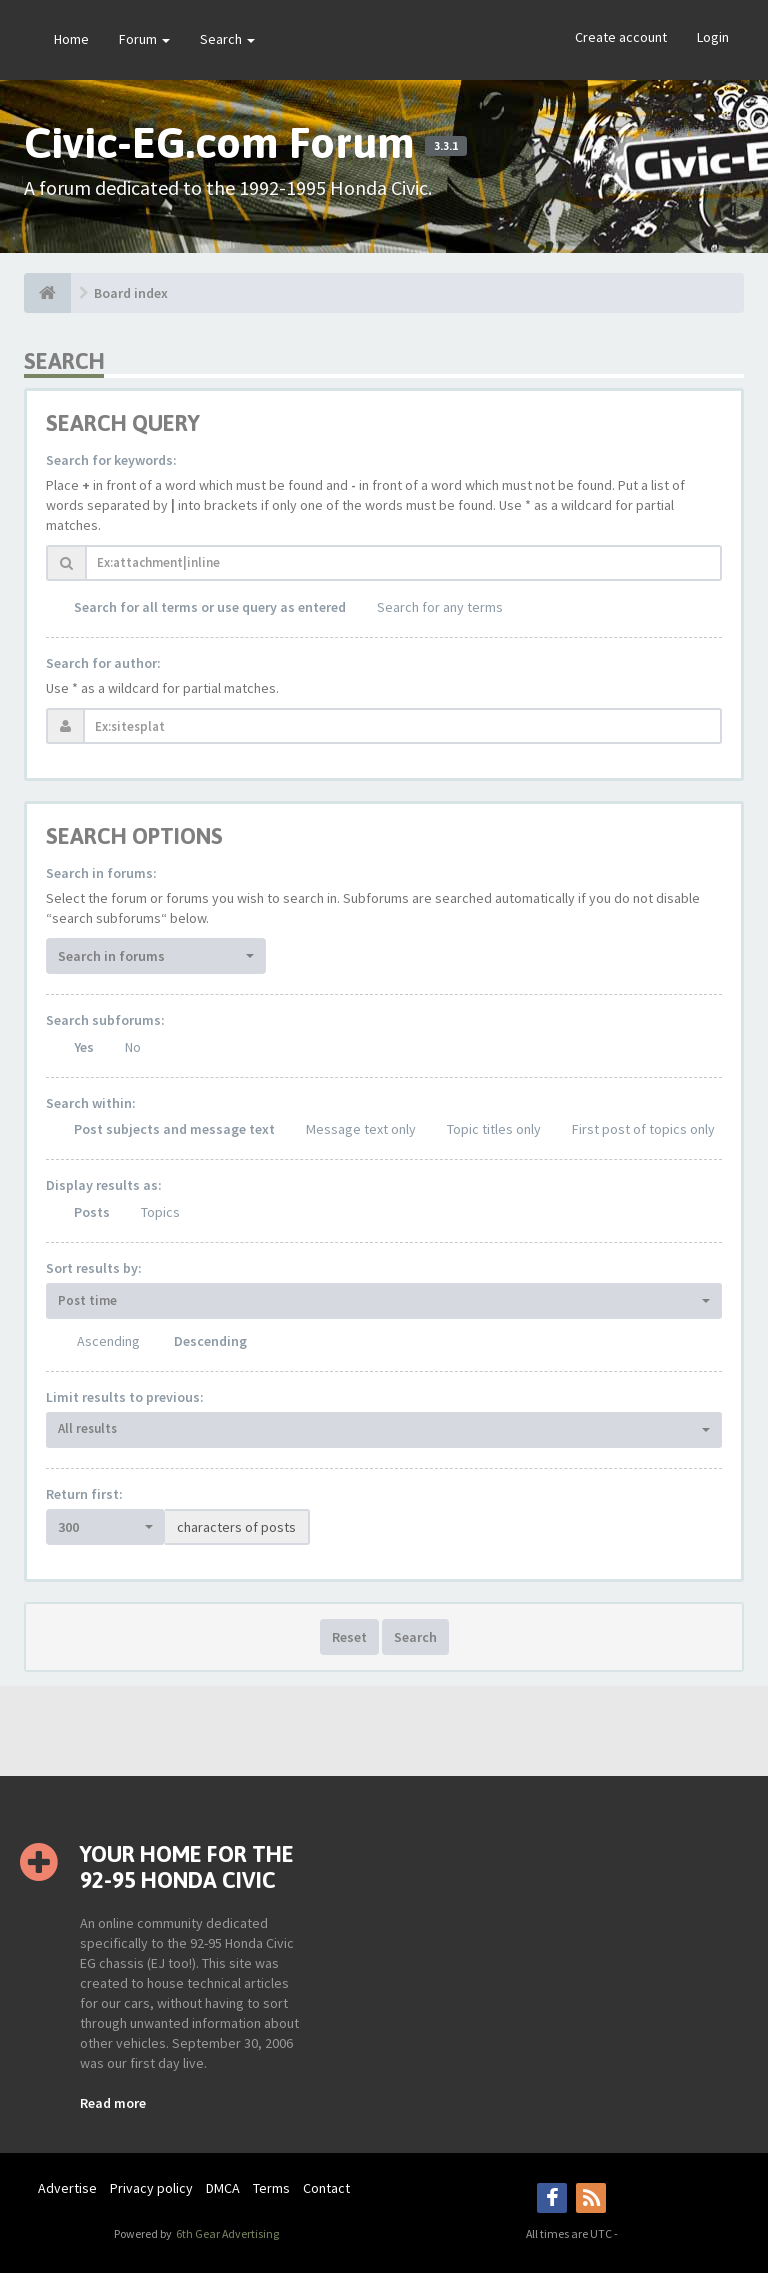  I want to click on Login, so click(713, 37).